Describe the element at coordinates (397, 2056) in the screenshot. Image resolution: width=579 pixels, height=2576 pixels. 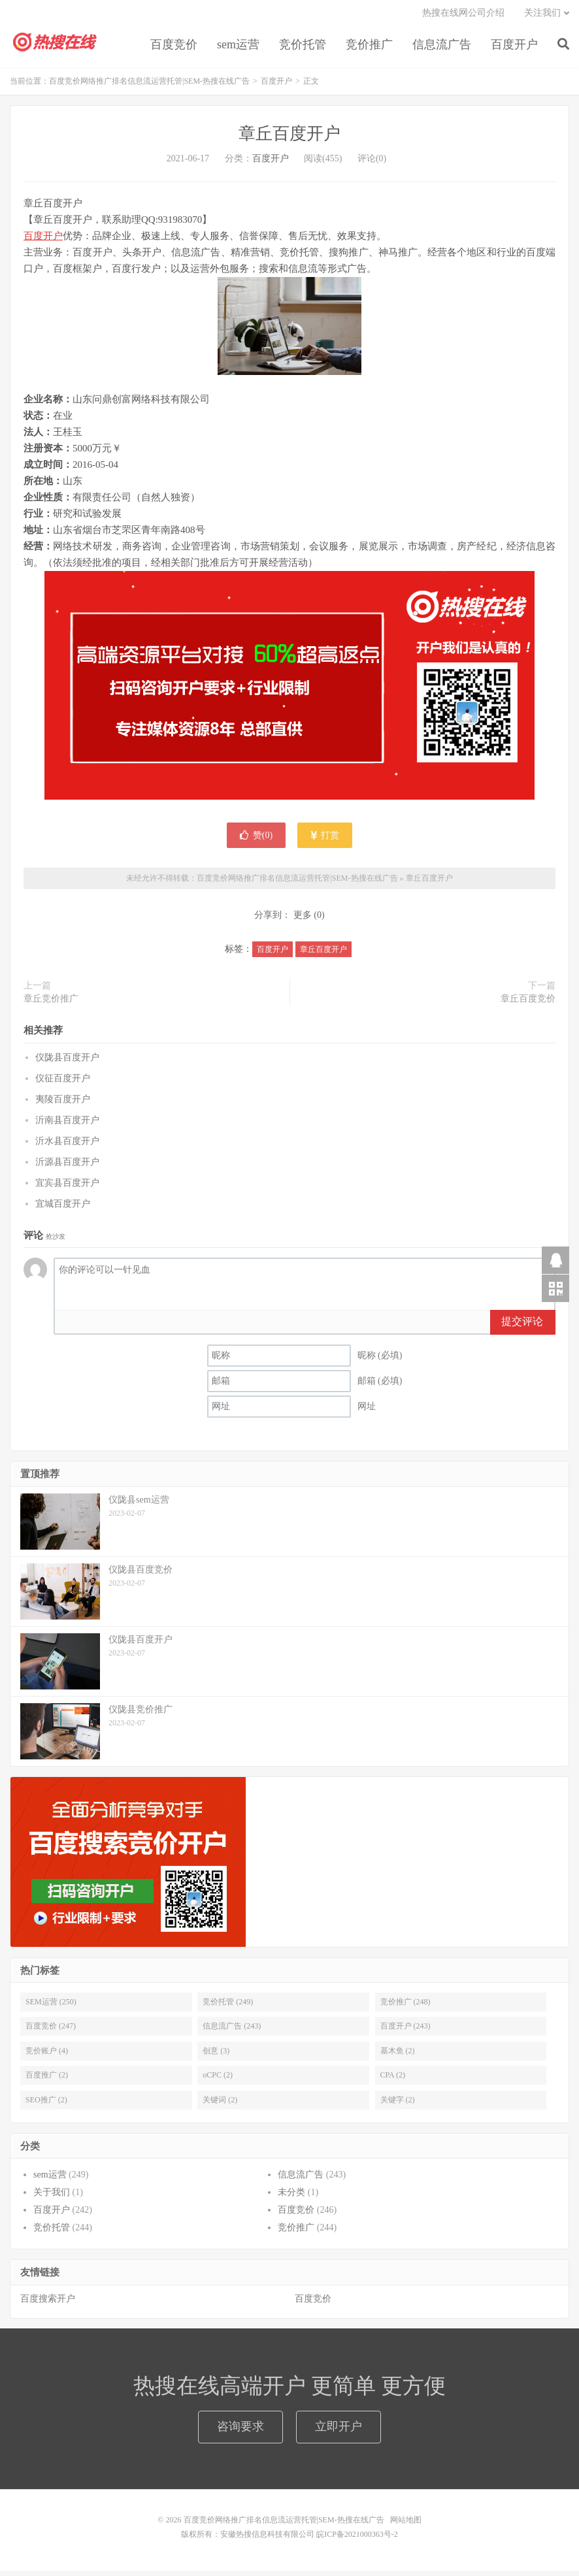
I see `基木鱼 (2)` at that location.